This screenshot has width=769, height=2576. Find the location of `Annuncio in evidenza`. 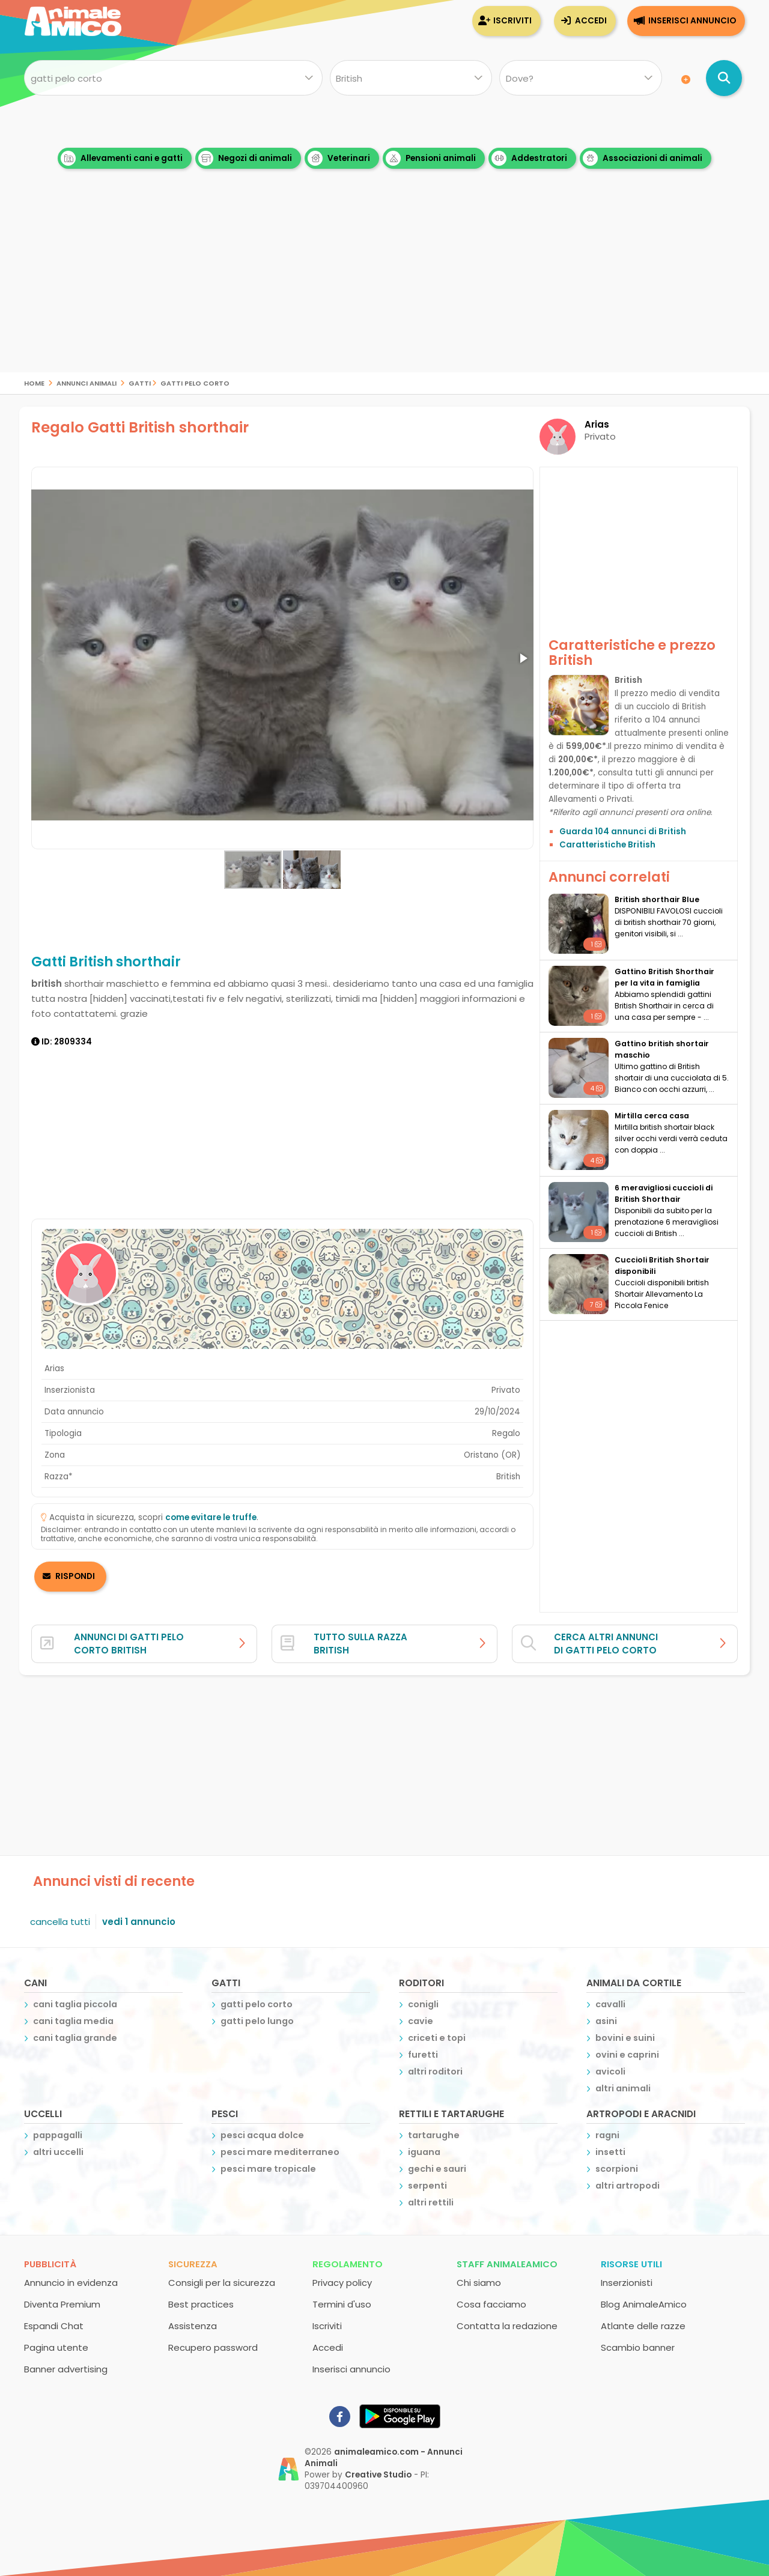

Annuncio in evidenza is located at coordinates (71, 2282).